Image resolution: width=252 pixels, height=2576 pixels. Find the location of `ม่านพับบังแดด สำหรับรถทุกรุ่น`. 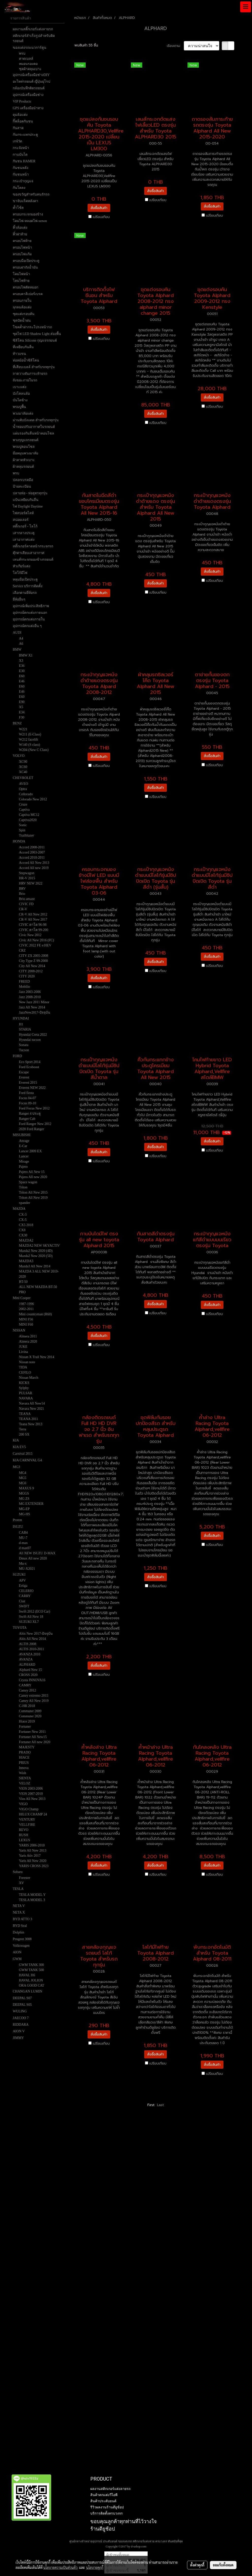

ม่านพับบังแดด สำหรับรถทุกรุ่น is located at coordinates (36, 420).